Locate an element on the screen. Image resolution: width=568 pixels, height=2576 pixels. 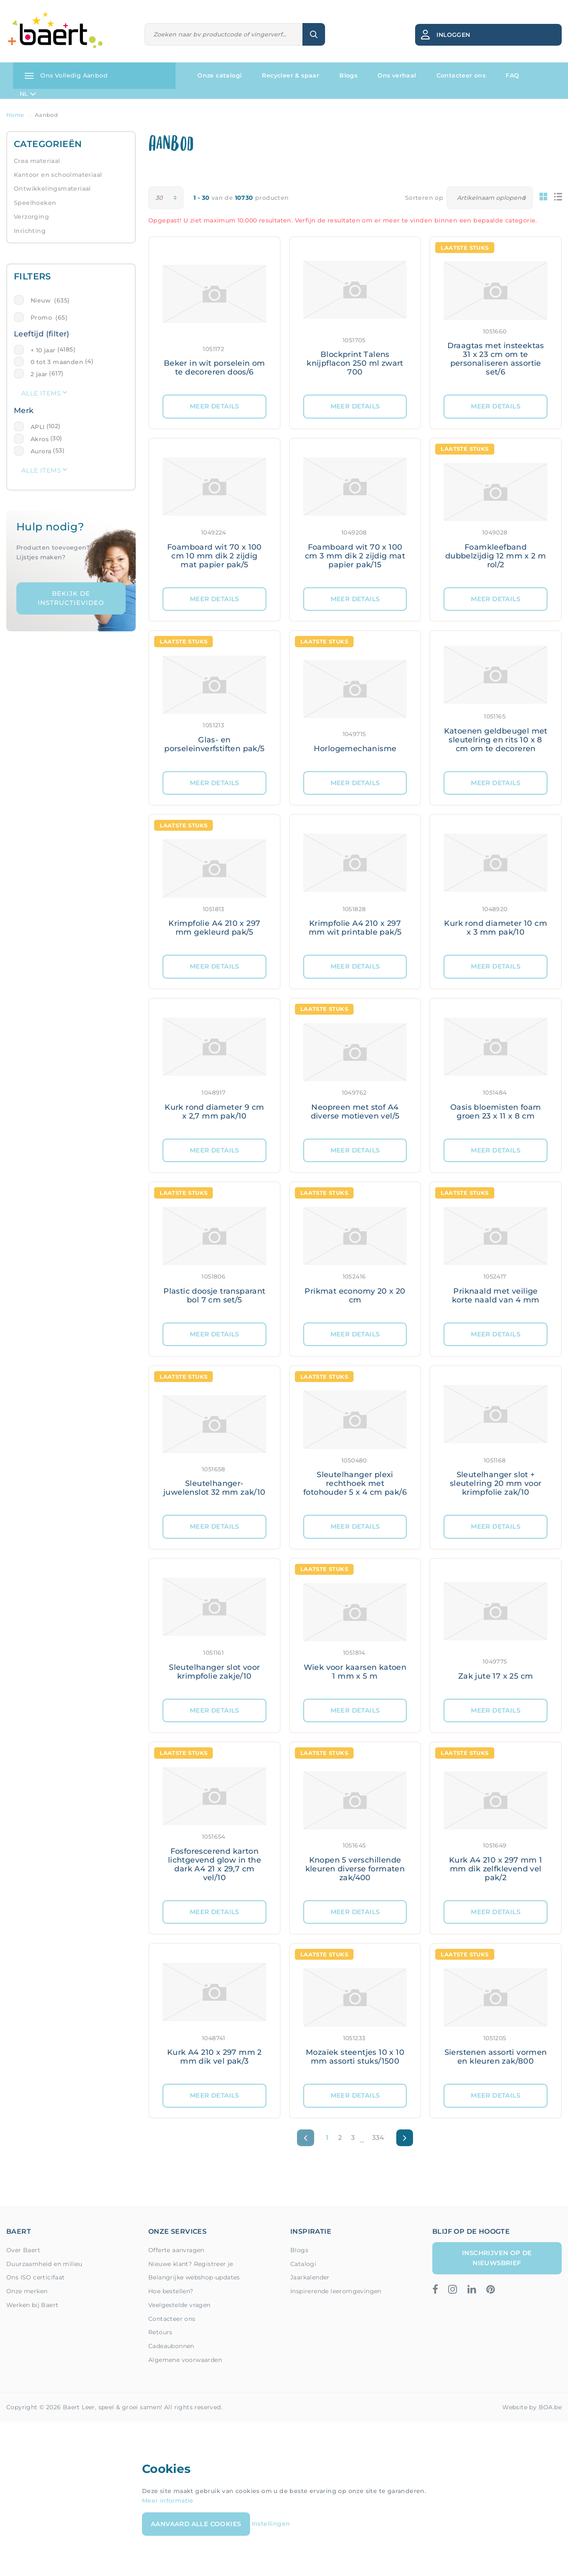
Akros is located at coordinates (40, 439).